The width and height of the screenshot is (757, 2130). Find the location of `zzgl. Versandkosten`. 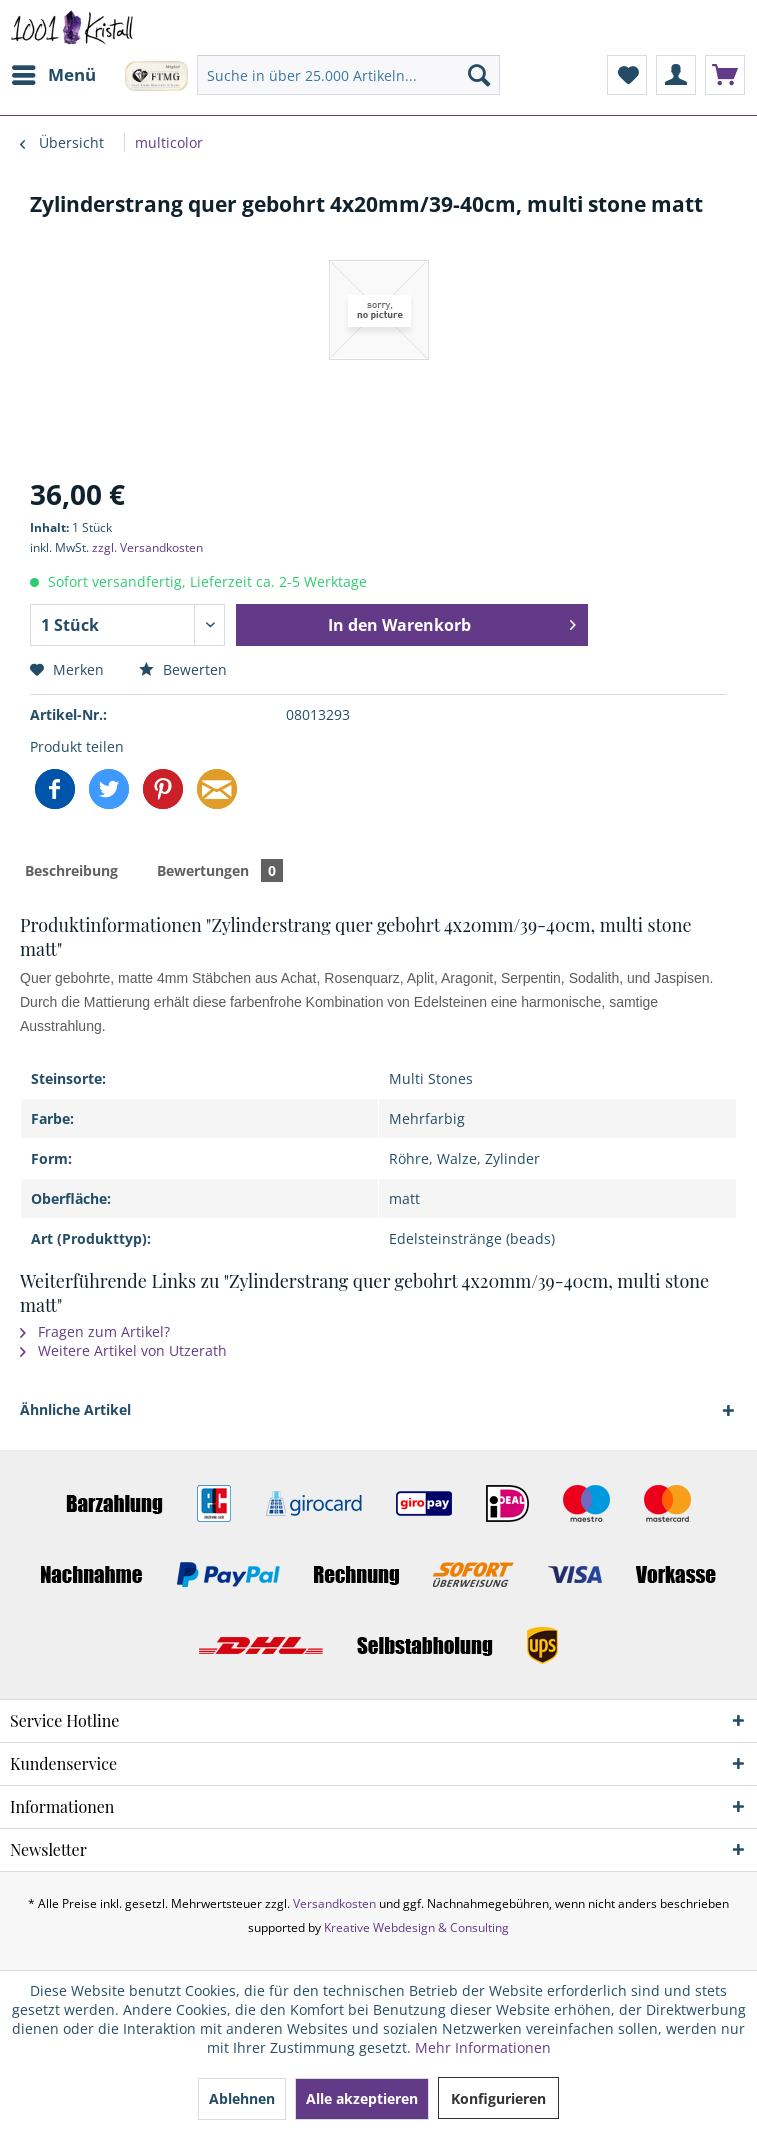

zzgl. Versandkosten is located at coordinates (147, 547).